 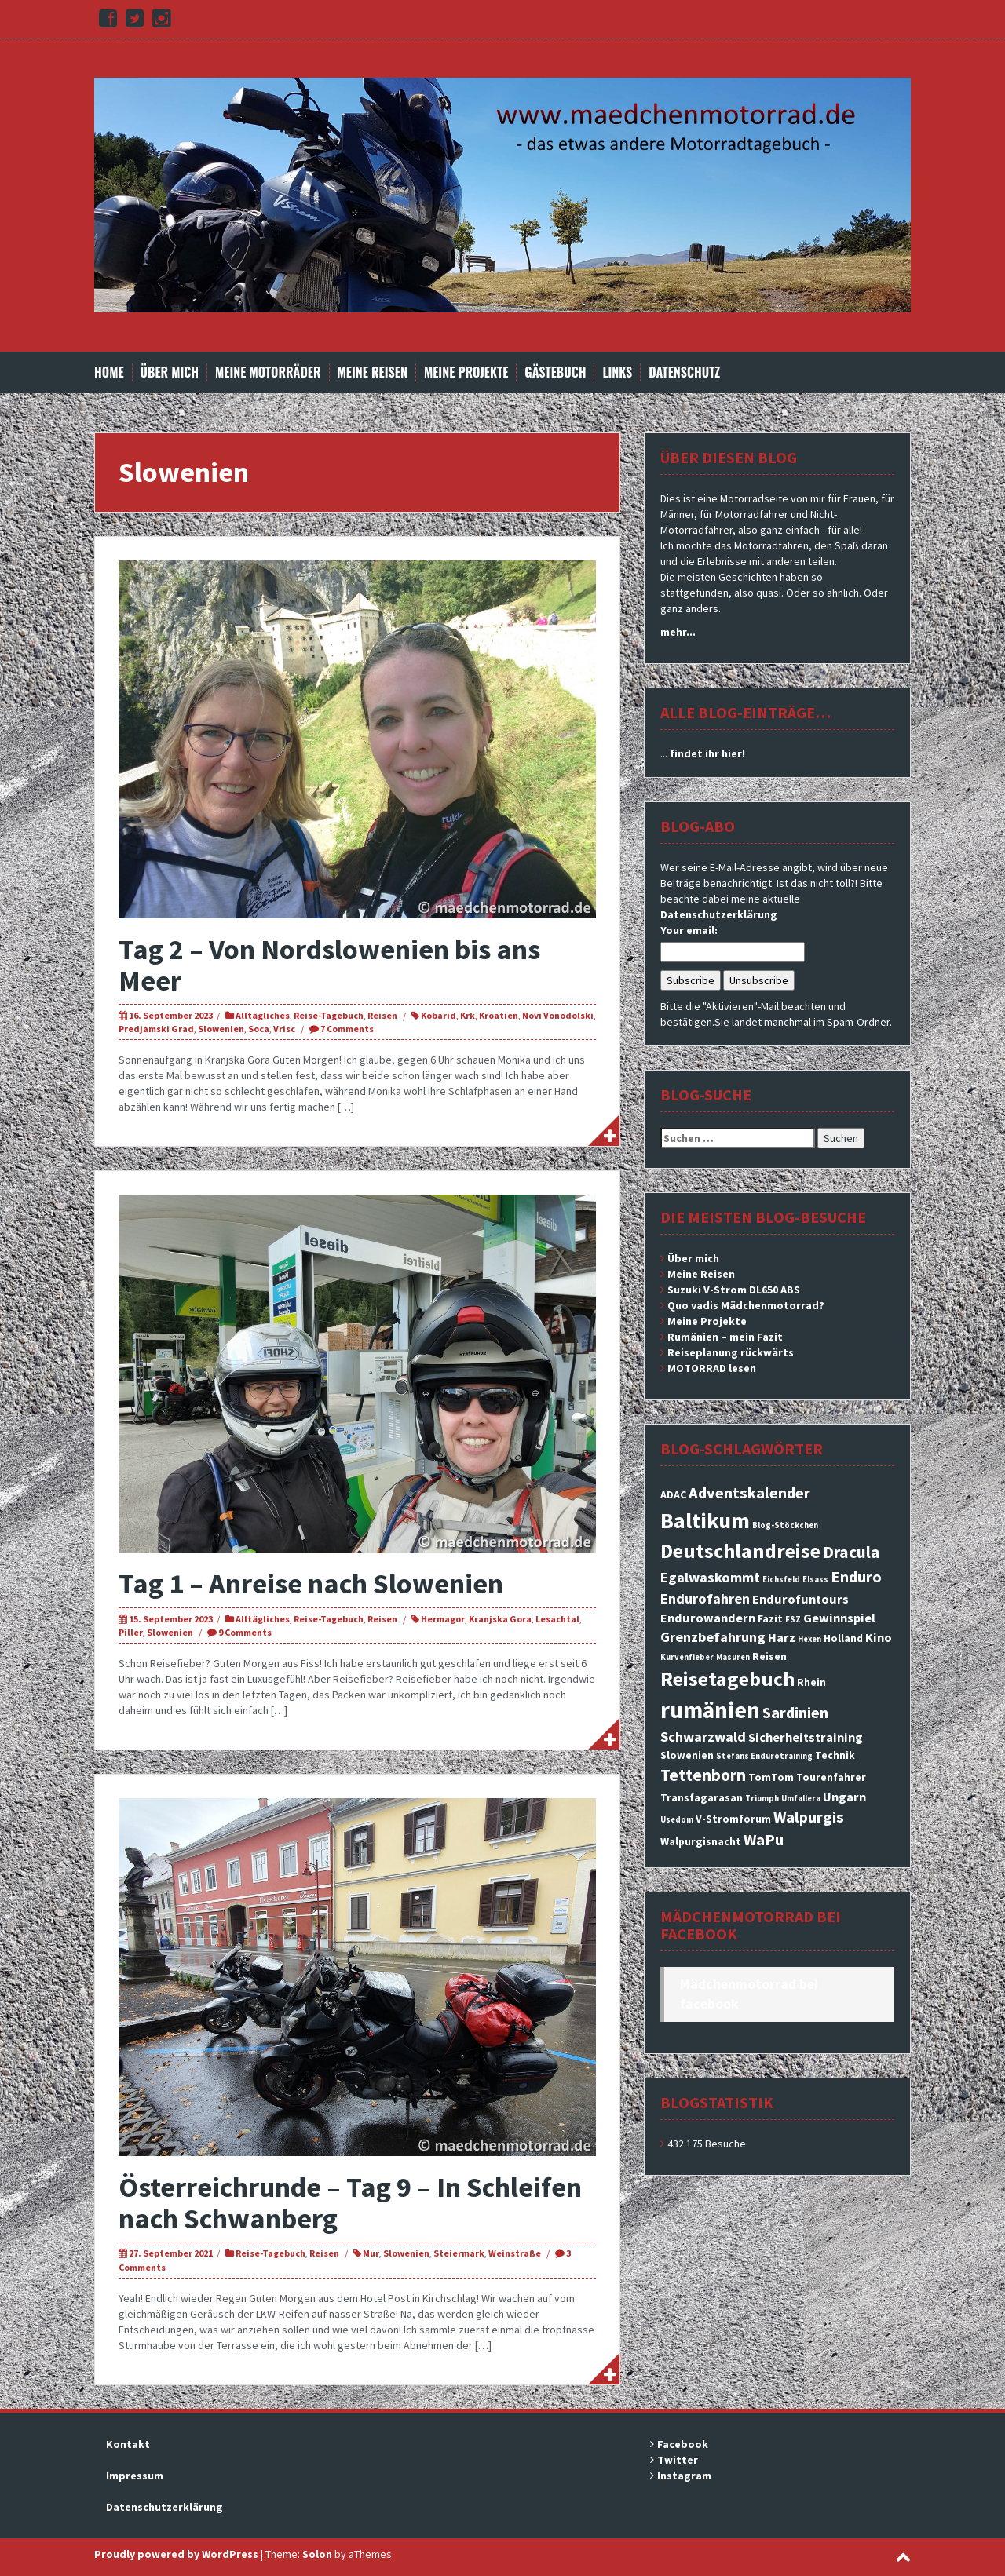 What do you see at coordinates (710, 1709) in the screenshot?
I see `rumänien [rumänien (15 Einträge)]` at bounding box center [710, 1709].